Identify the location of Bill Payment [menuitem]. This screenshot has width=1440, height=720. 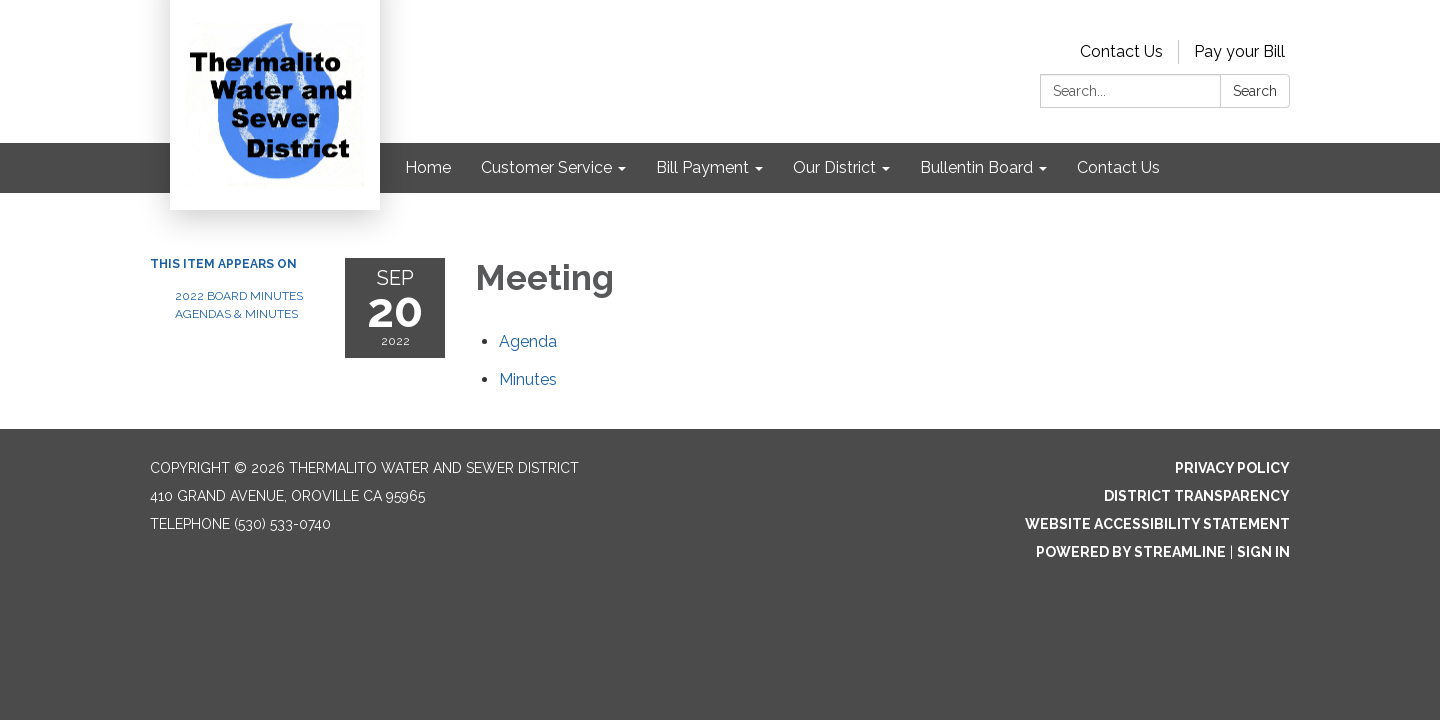
(702, 167).